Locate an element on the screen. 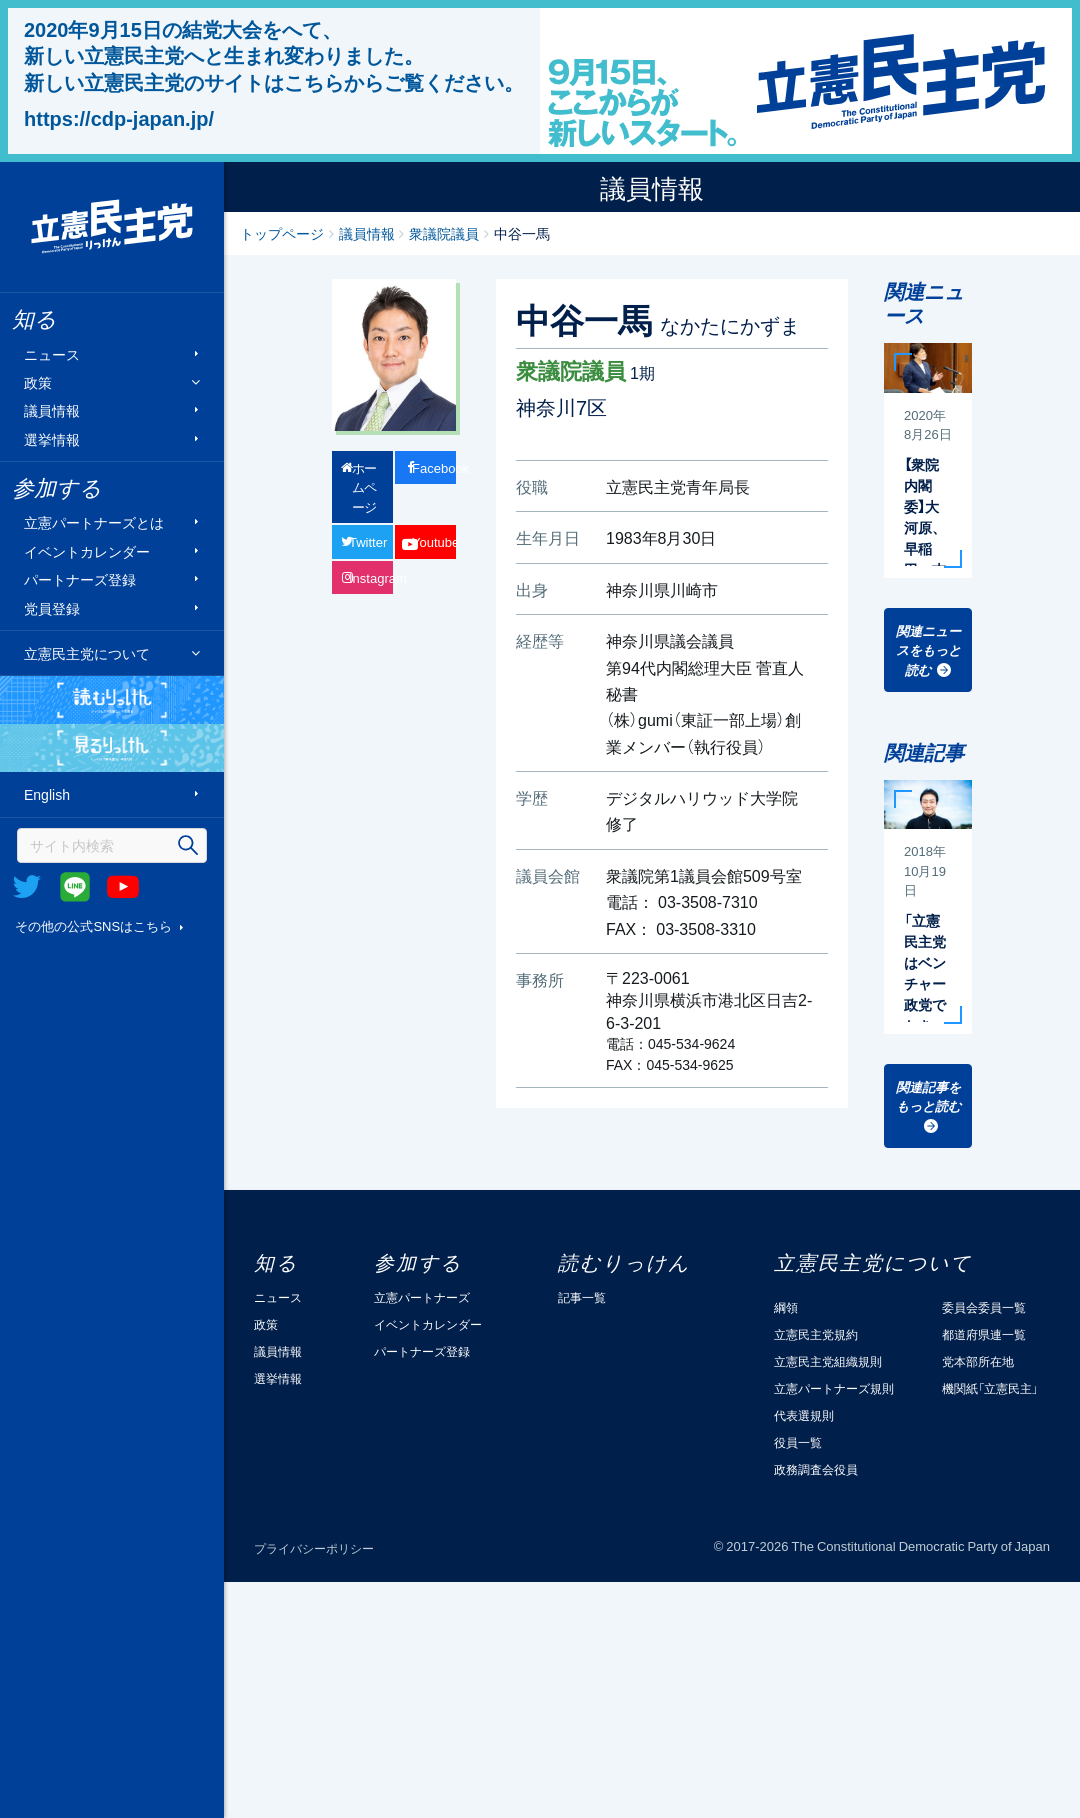 This screenshot has width=1080, height=1818. English is located at coordinates (47, 794).